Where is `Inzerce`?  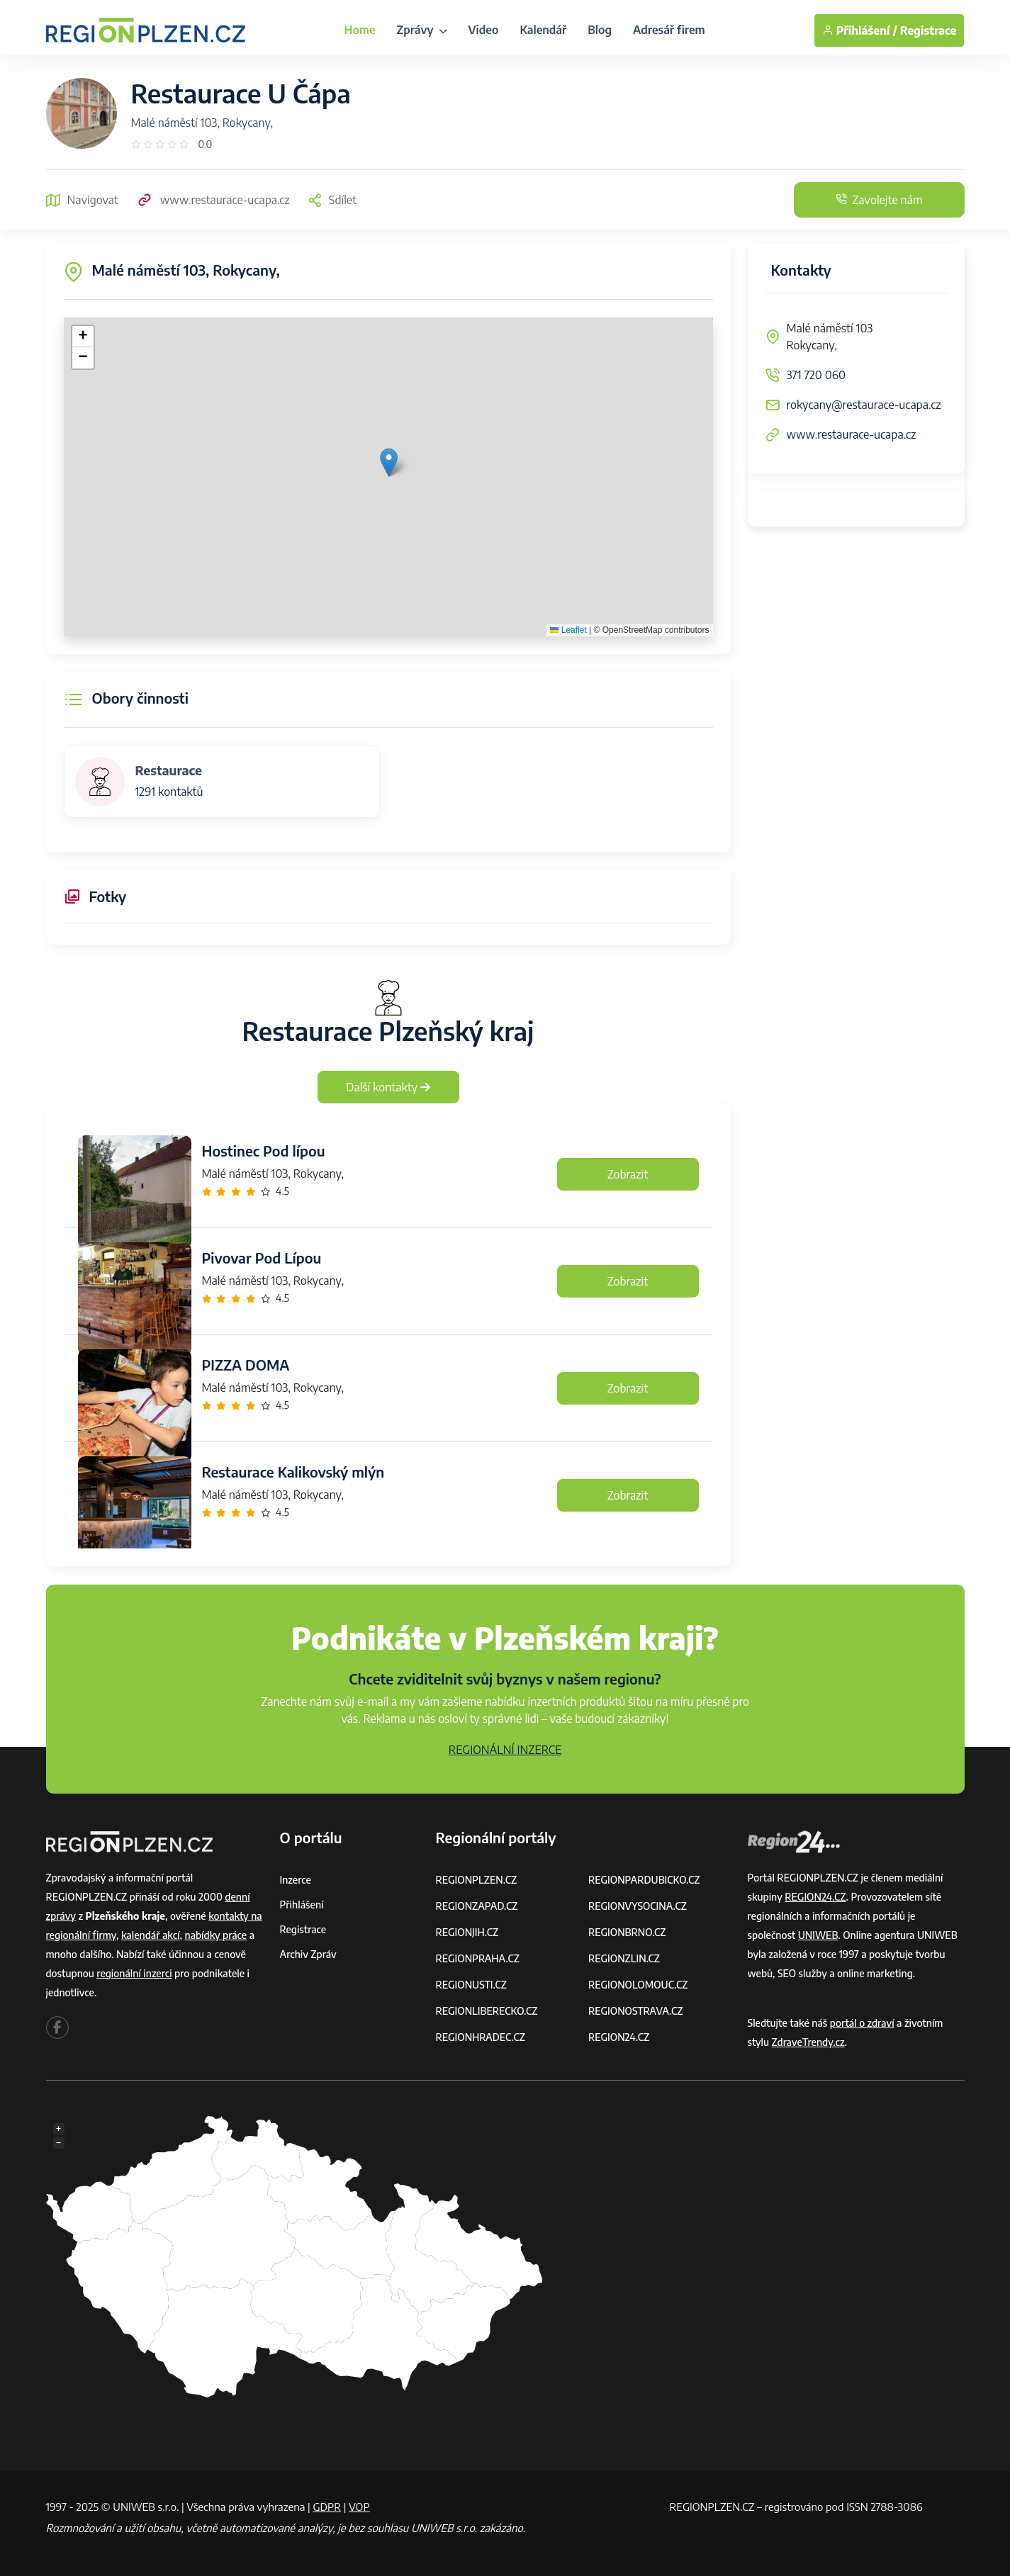 Inzerce is located at coordinates (295, 1880).